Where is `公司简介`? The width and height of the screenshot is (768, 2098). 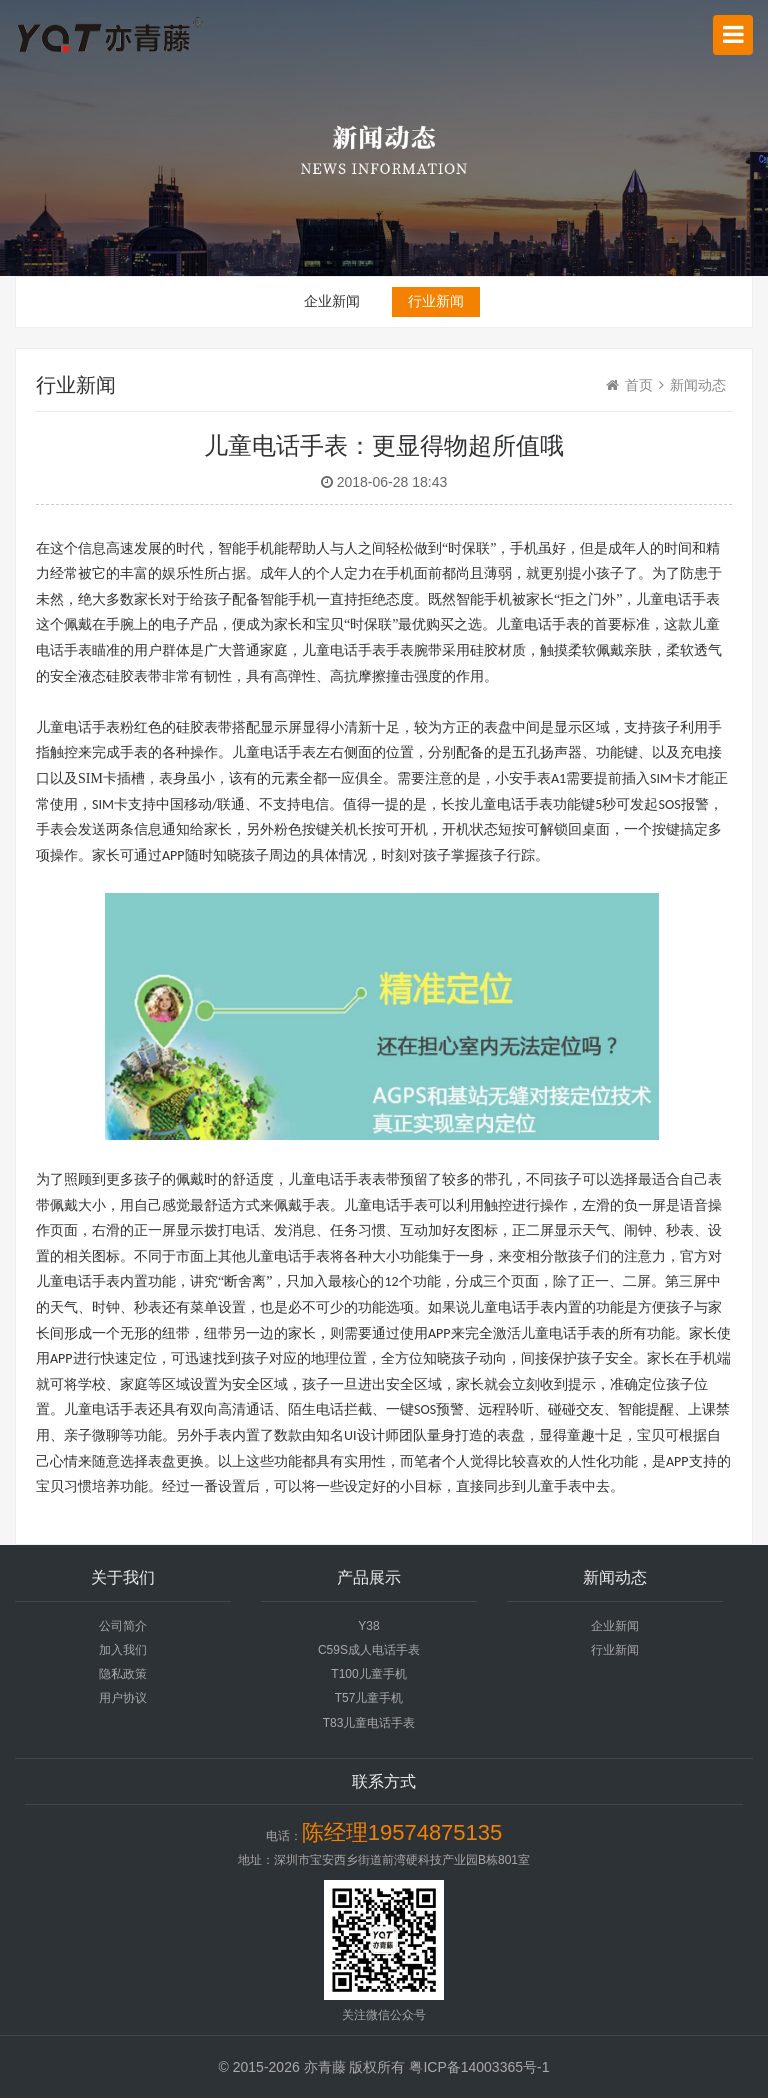 公司简介 is located at coordinates (123, 1626).